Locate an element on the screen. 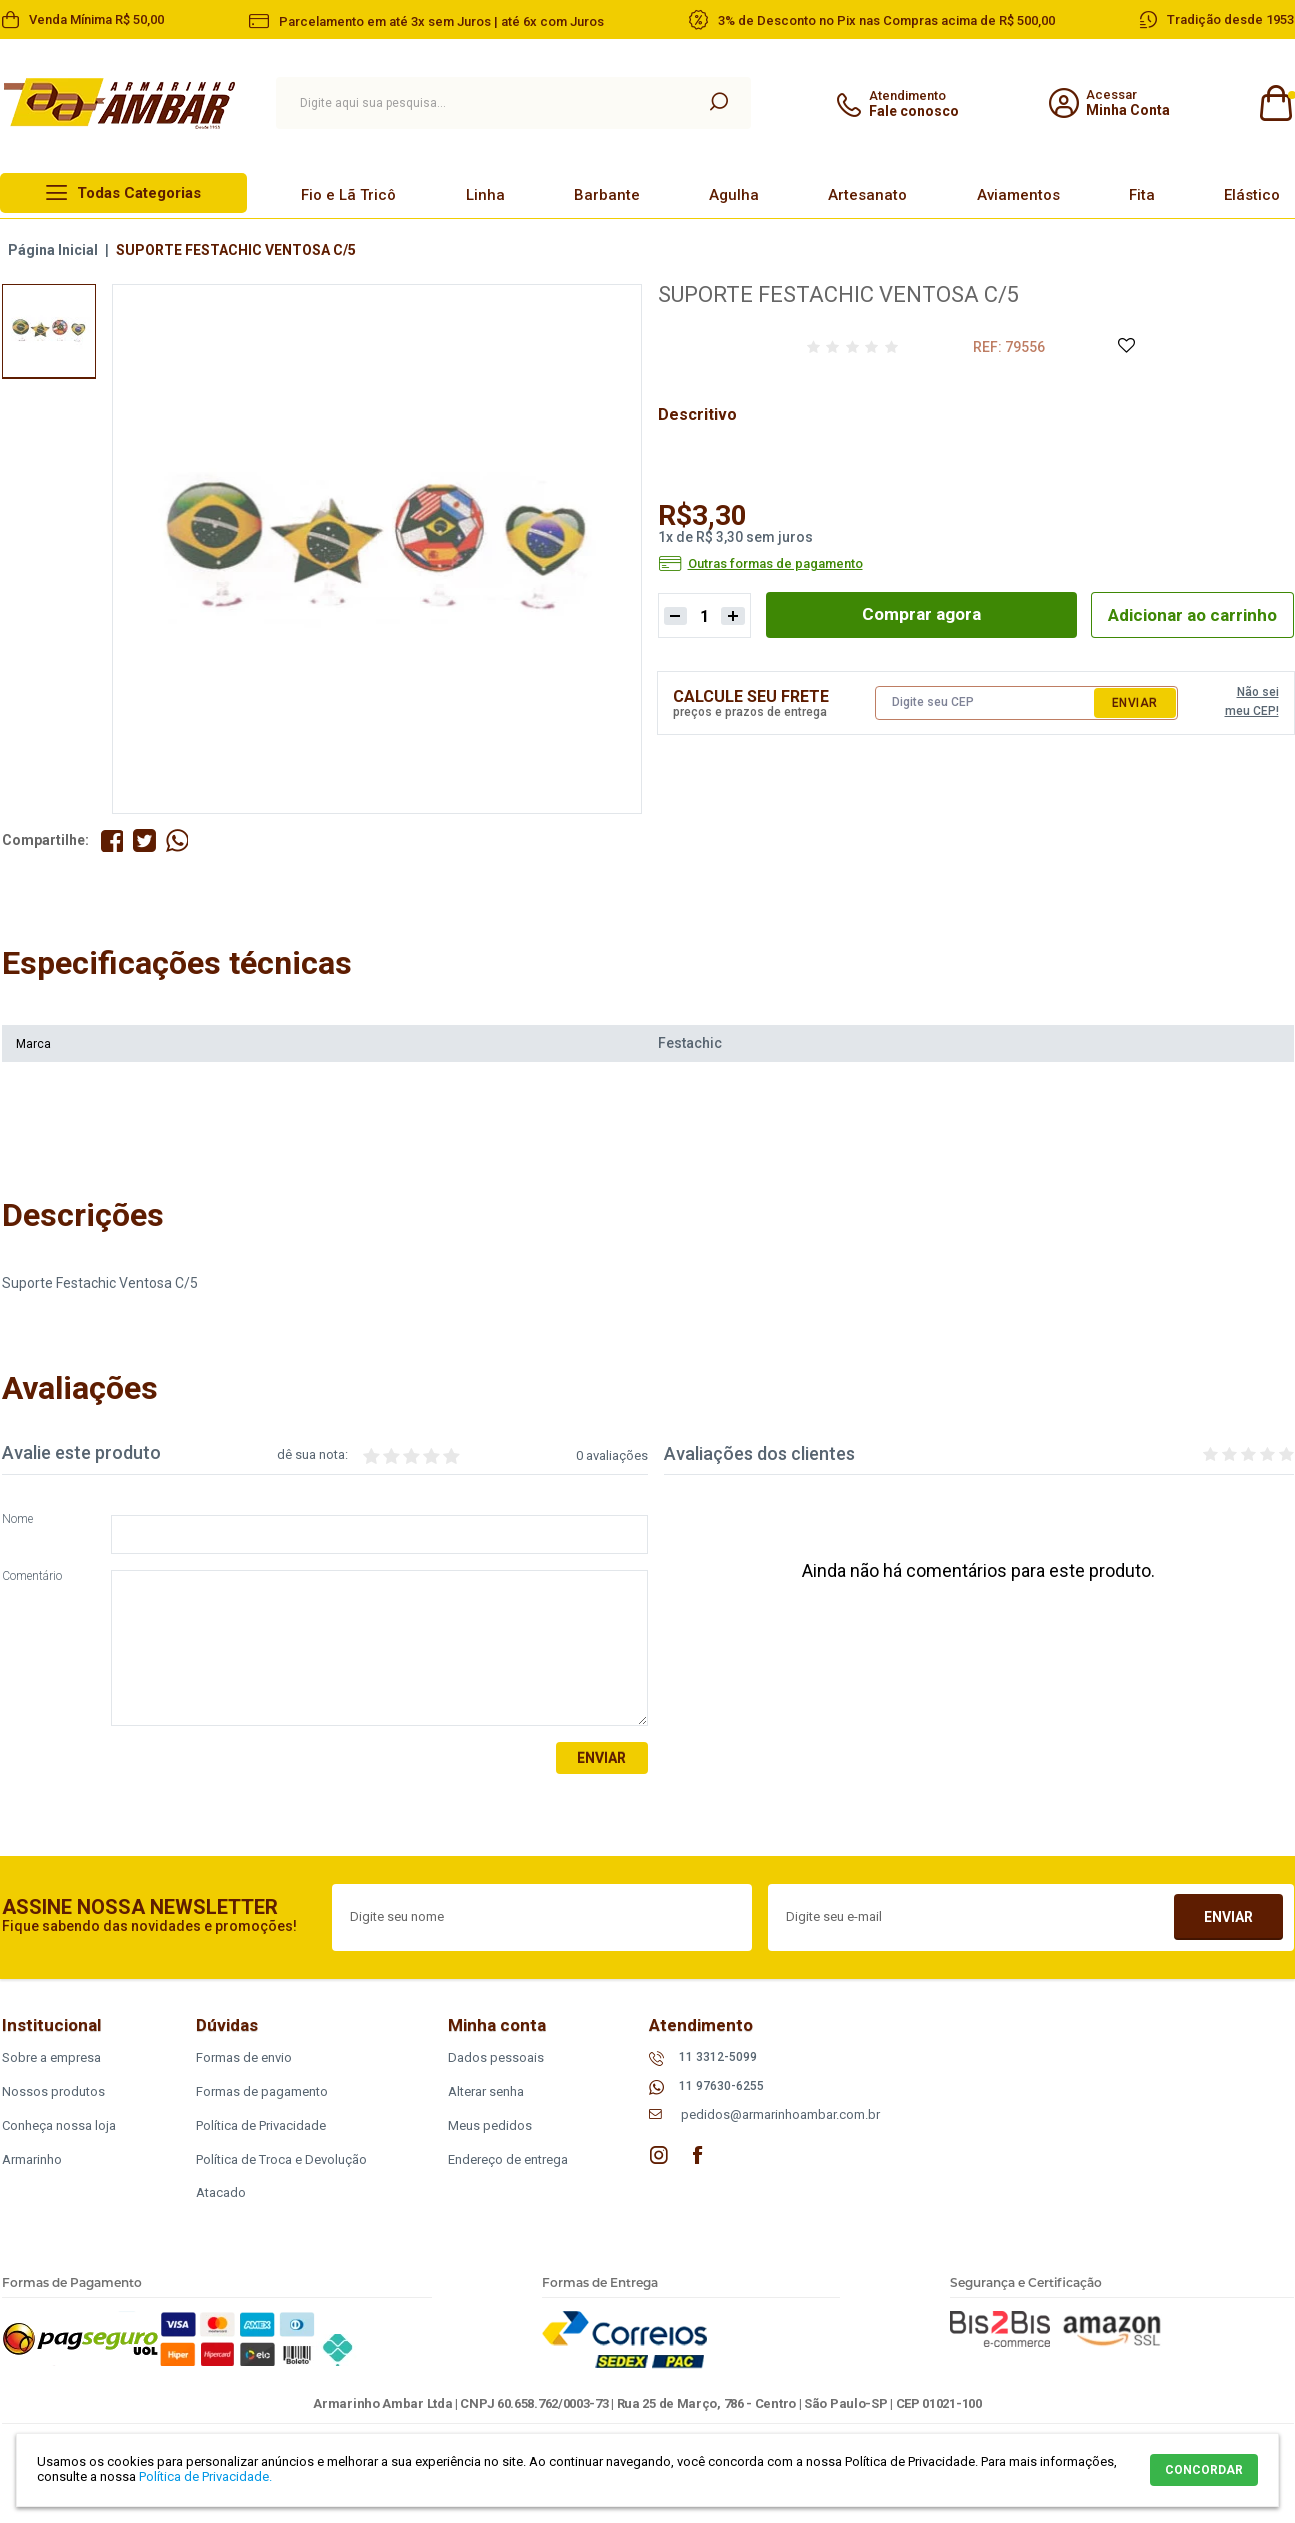  Conheça nossa loja is located at coordinates (59, 2125).